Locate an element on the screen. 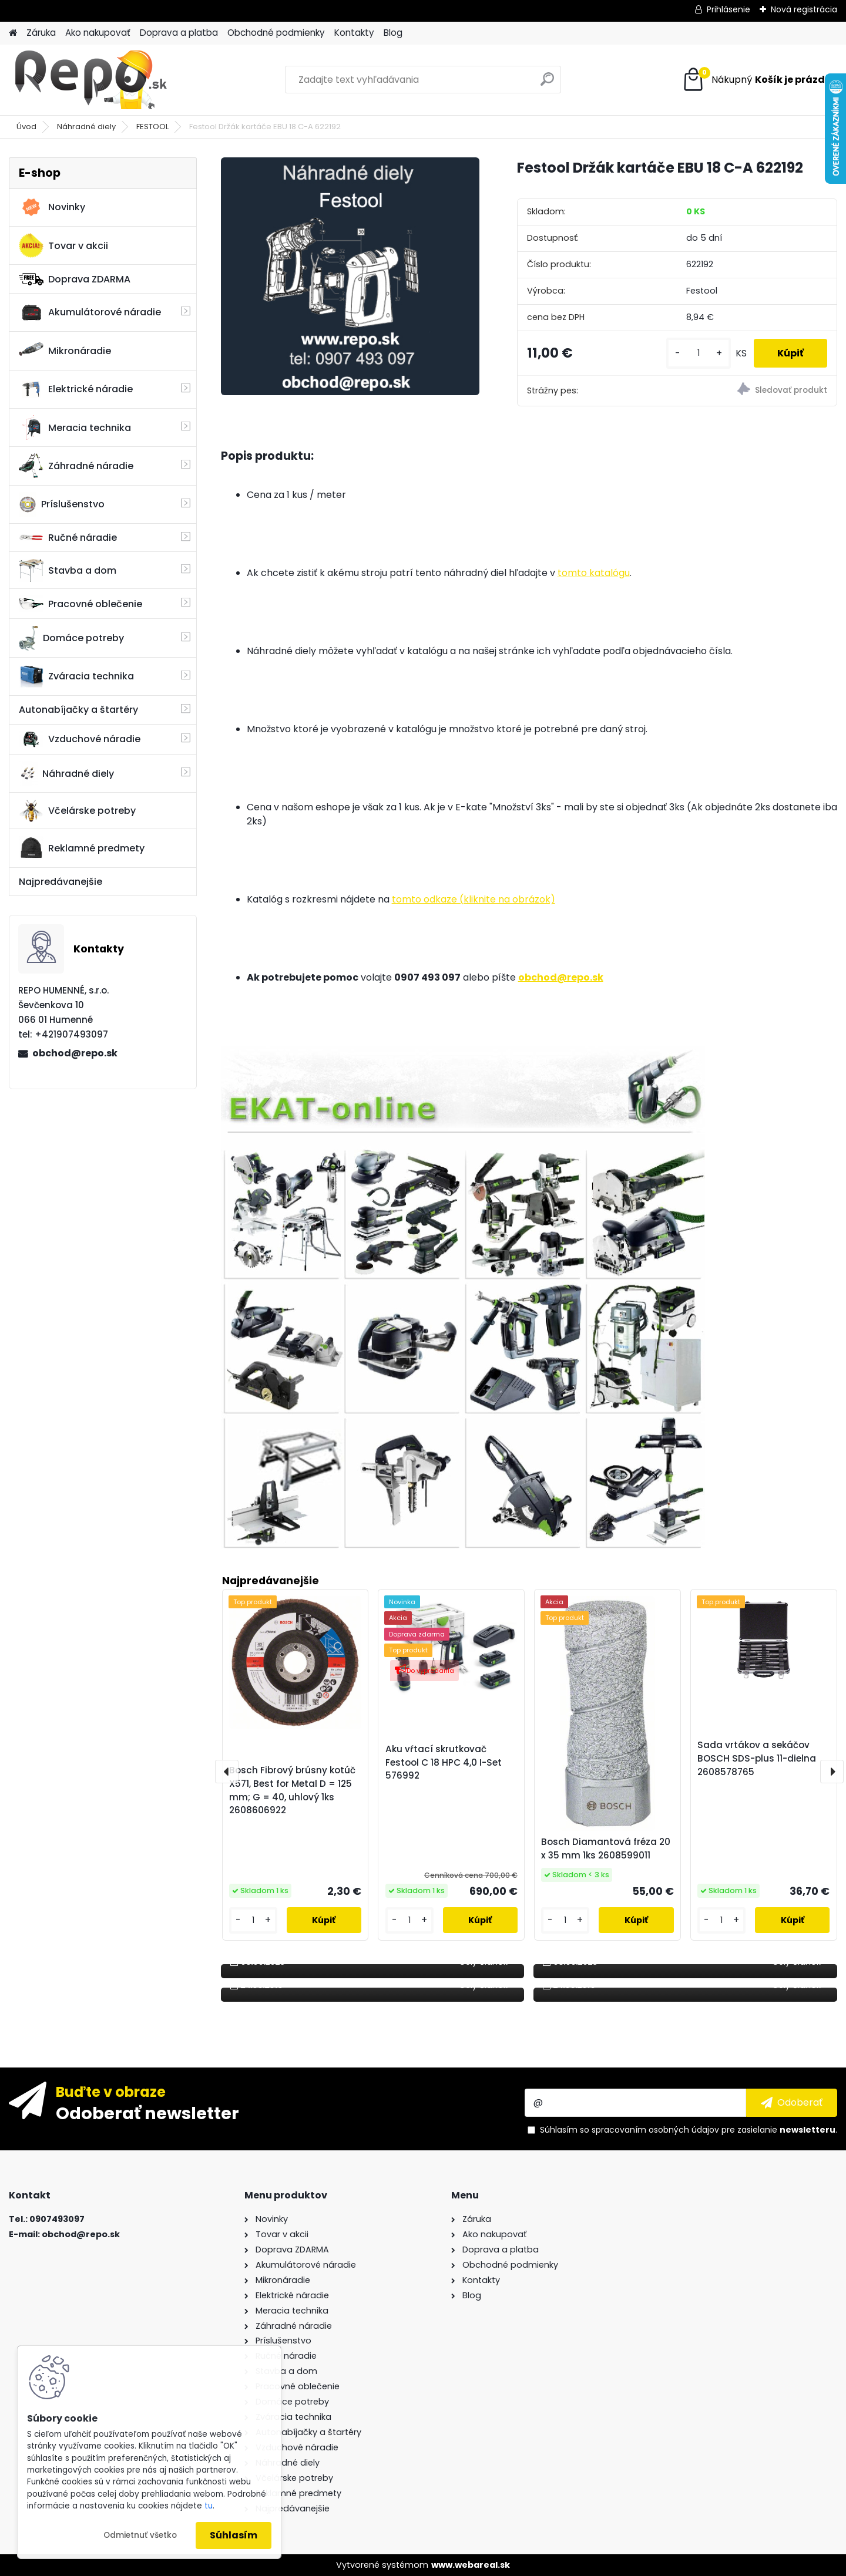 The image size is (846, 2576). Elektrické náradie is located at coordinates (76, 389).